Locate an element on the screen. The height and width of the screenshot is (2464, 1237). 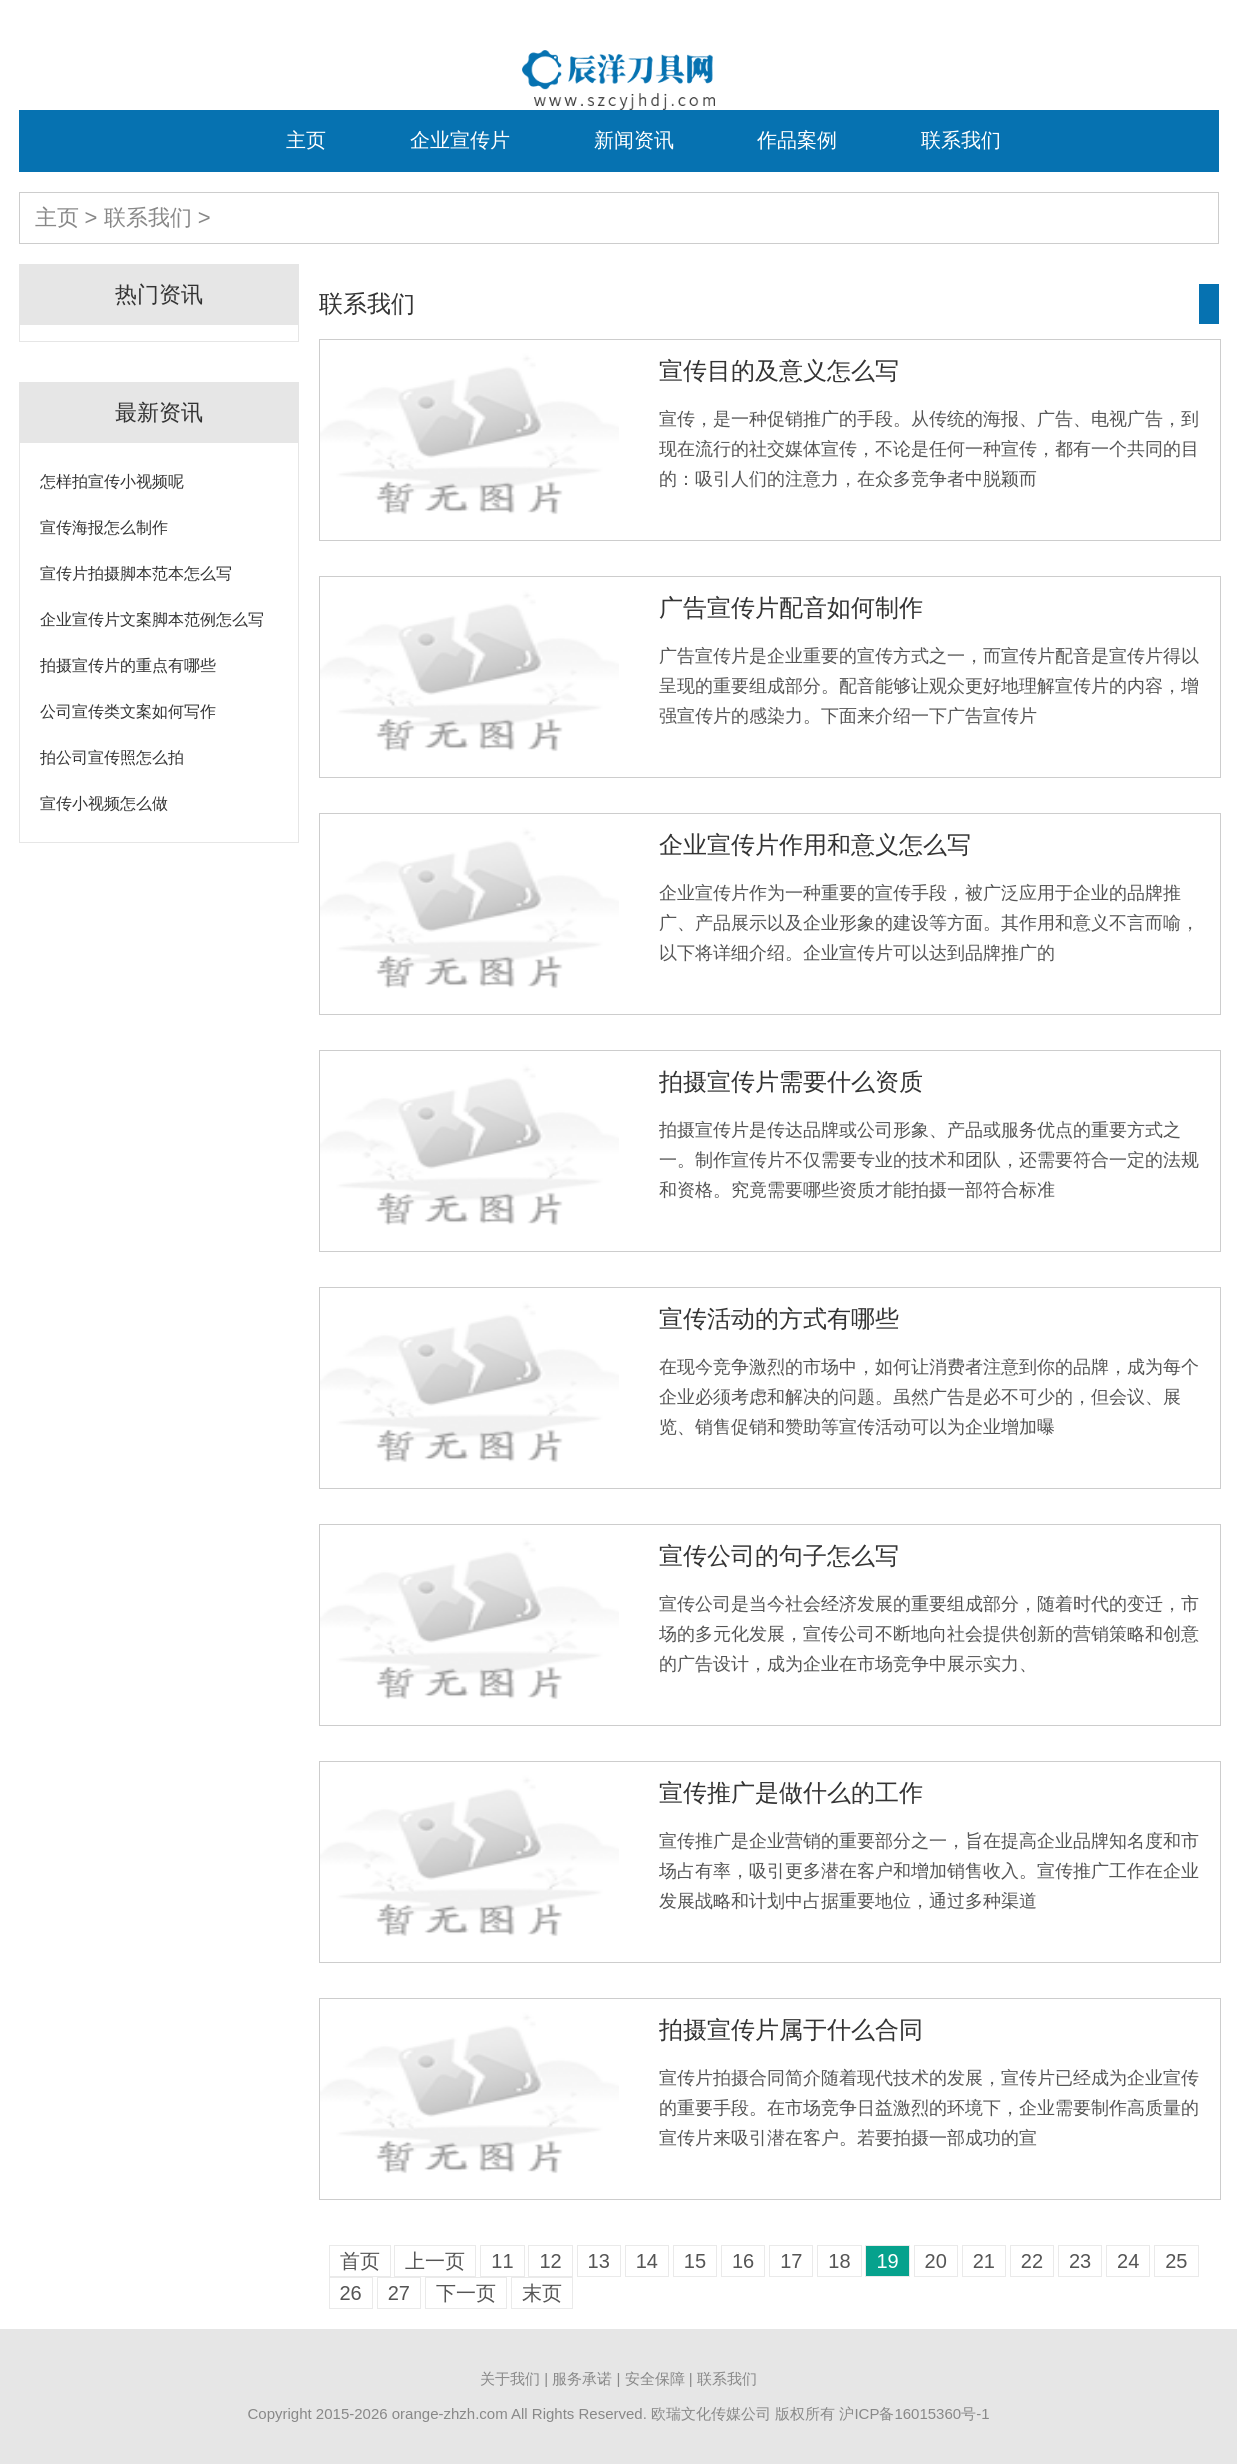
拍公司宣传照怎么拍 is located at coordinates (112, 757).